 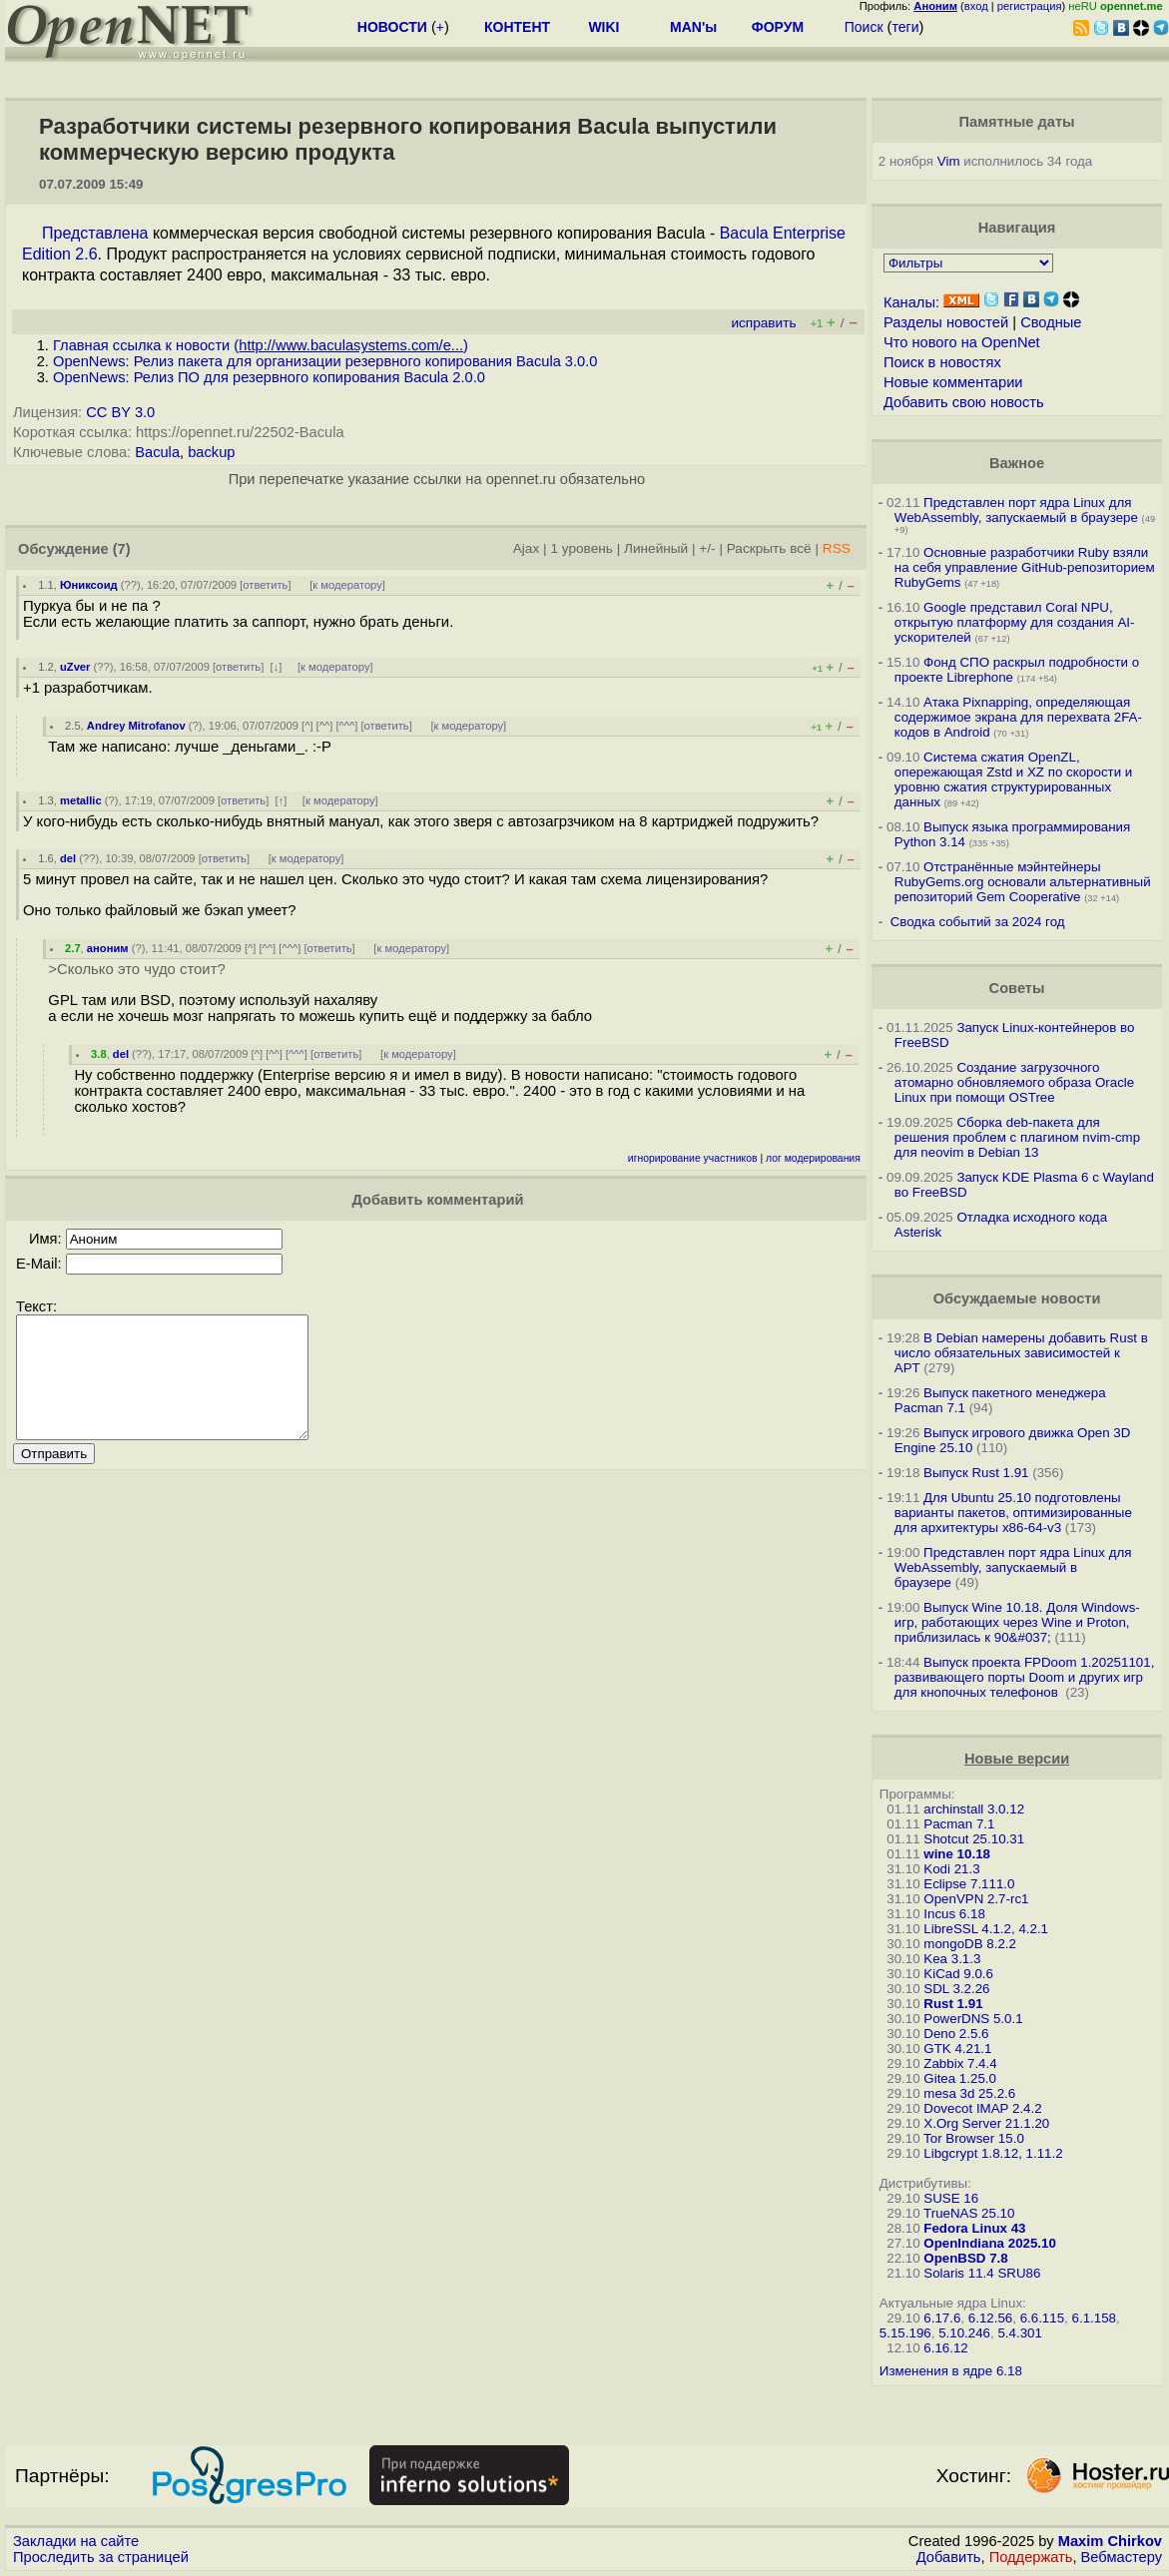 I want to click on mesa 3d 25.2.6, so click(x=969, y=2093).